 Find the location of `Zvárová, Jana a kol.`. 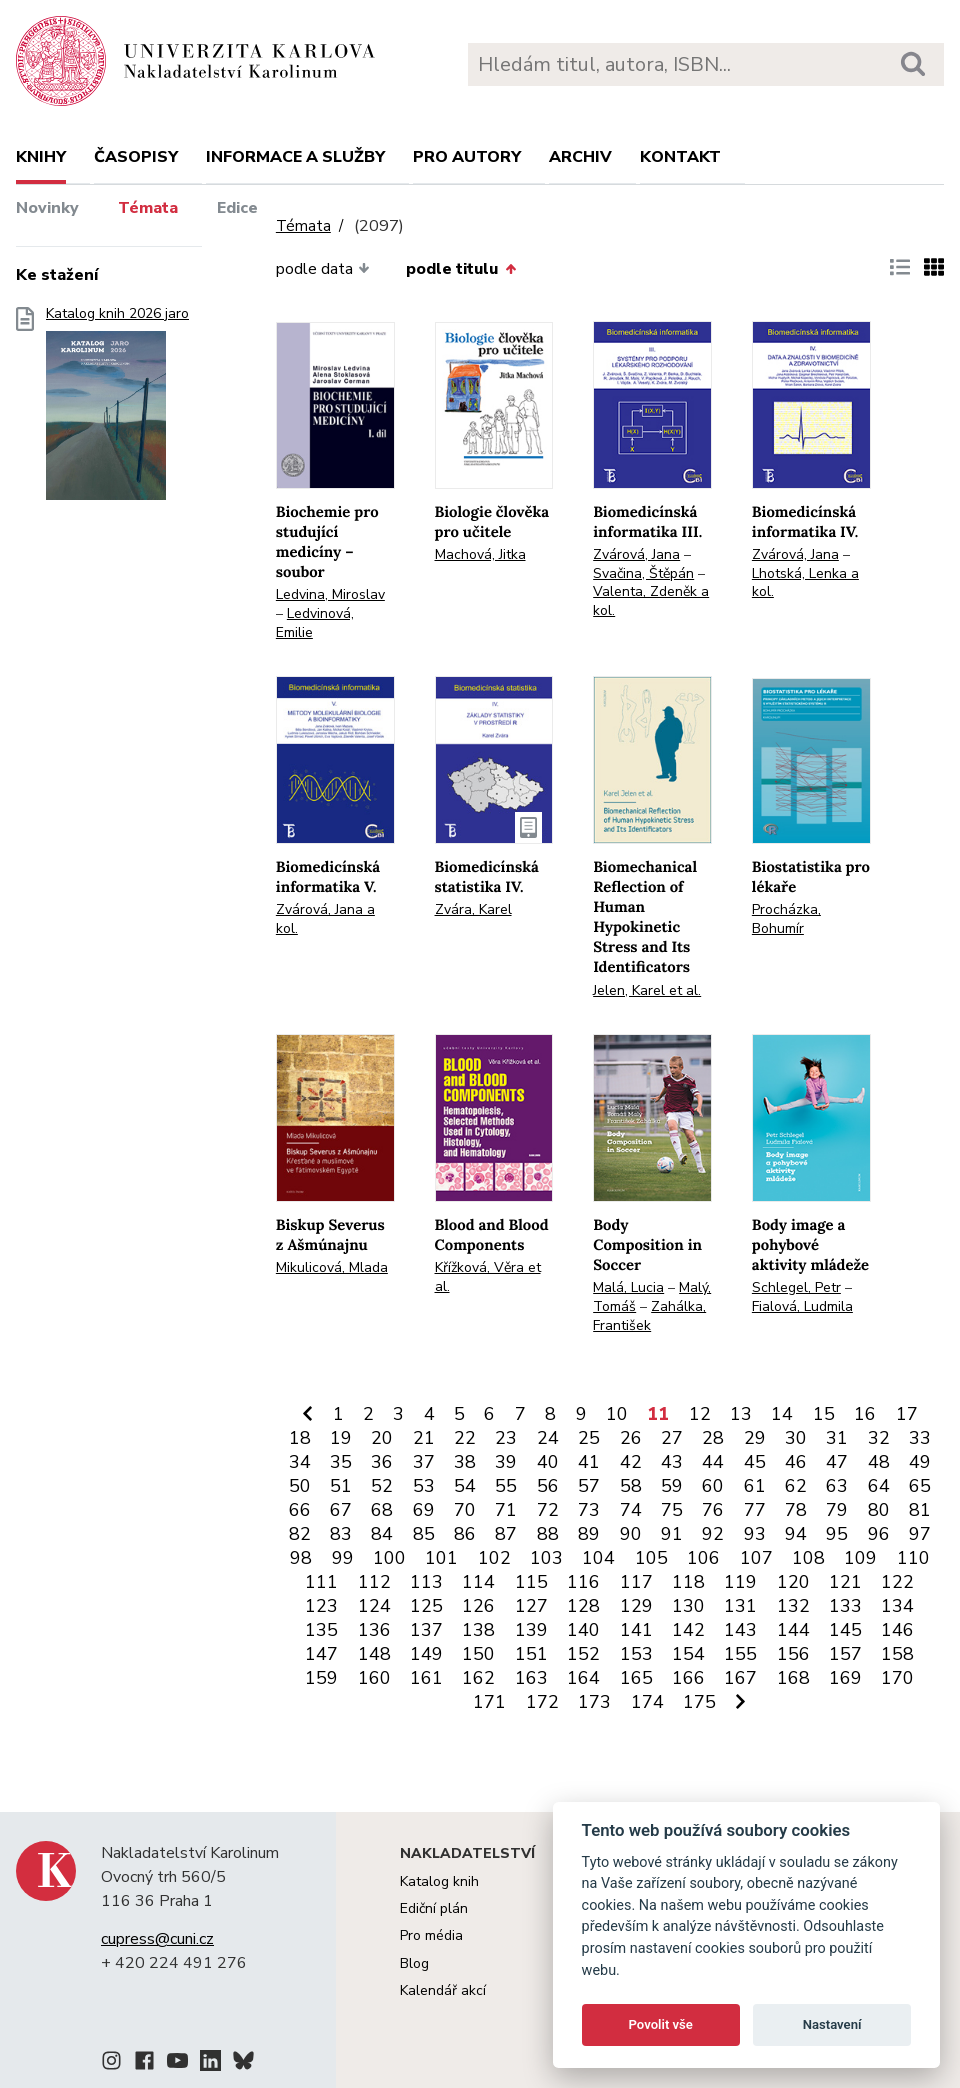

Zvárová, Jana a kol. is located at coordinates (325, 919).